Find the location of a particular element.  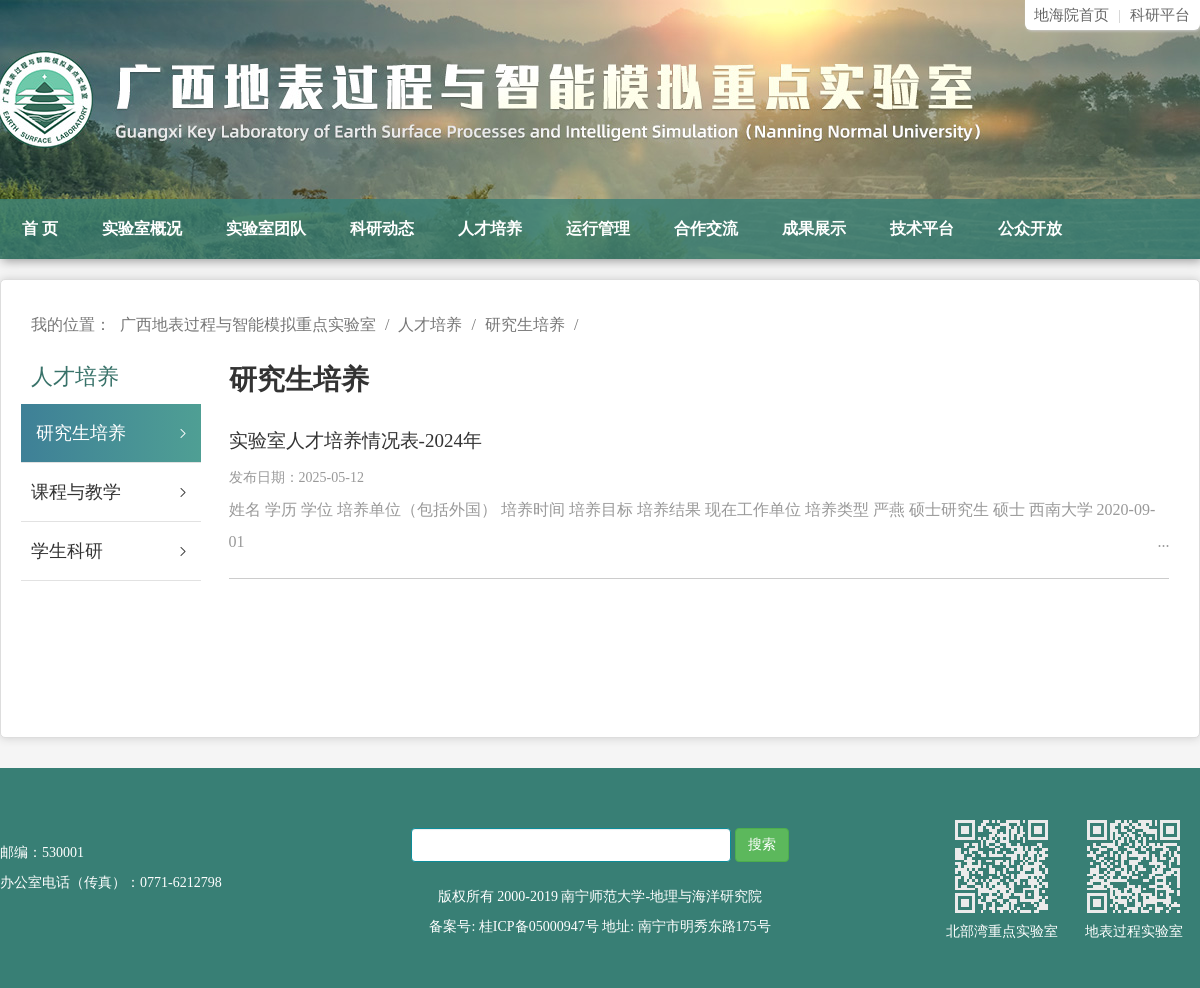

实验室人才培养情况表-2024年 is located at coordinates (355, 440).